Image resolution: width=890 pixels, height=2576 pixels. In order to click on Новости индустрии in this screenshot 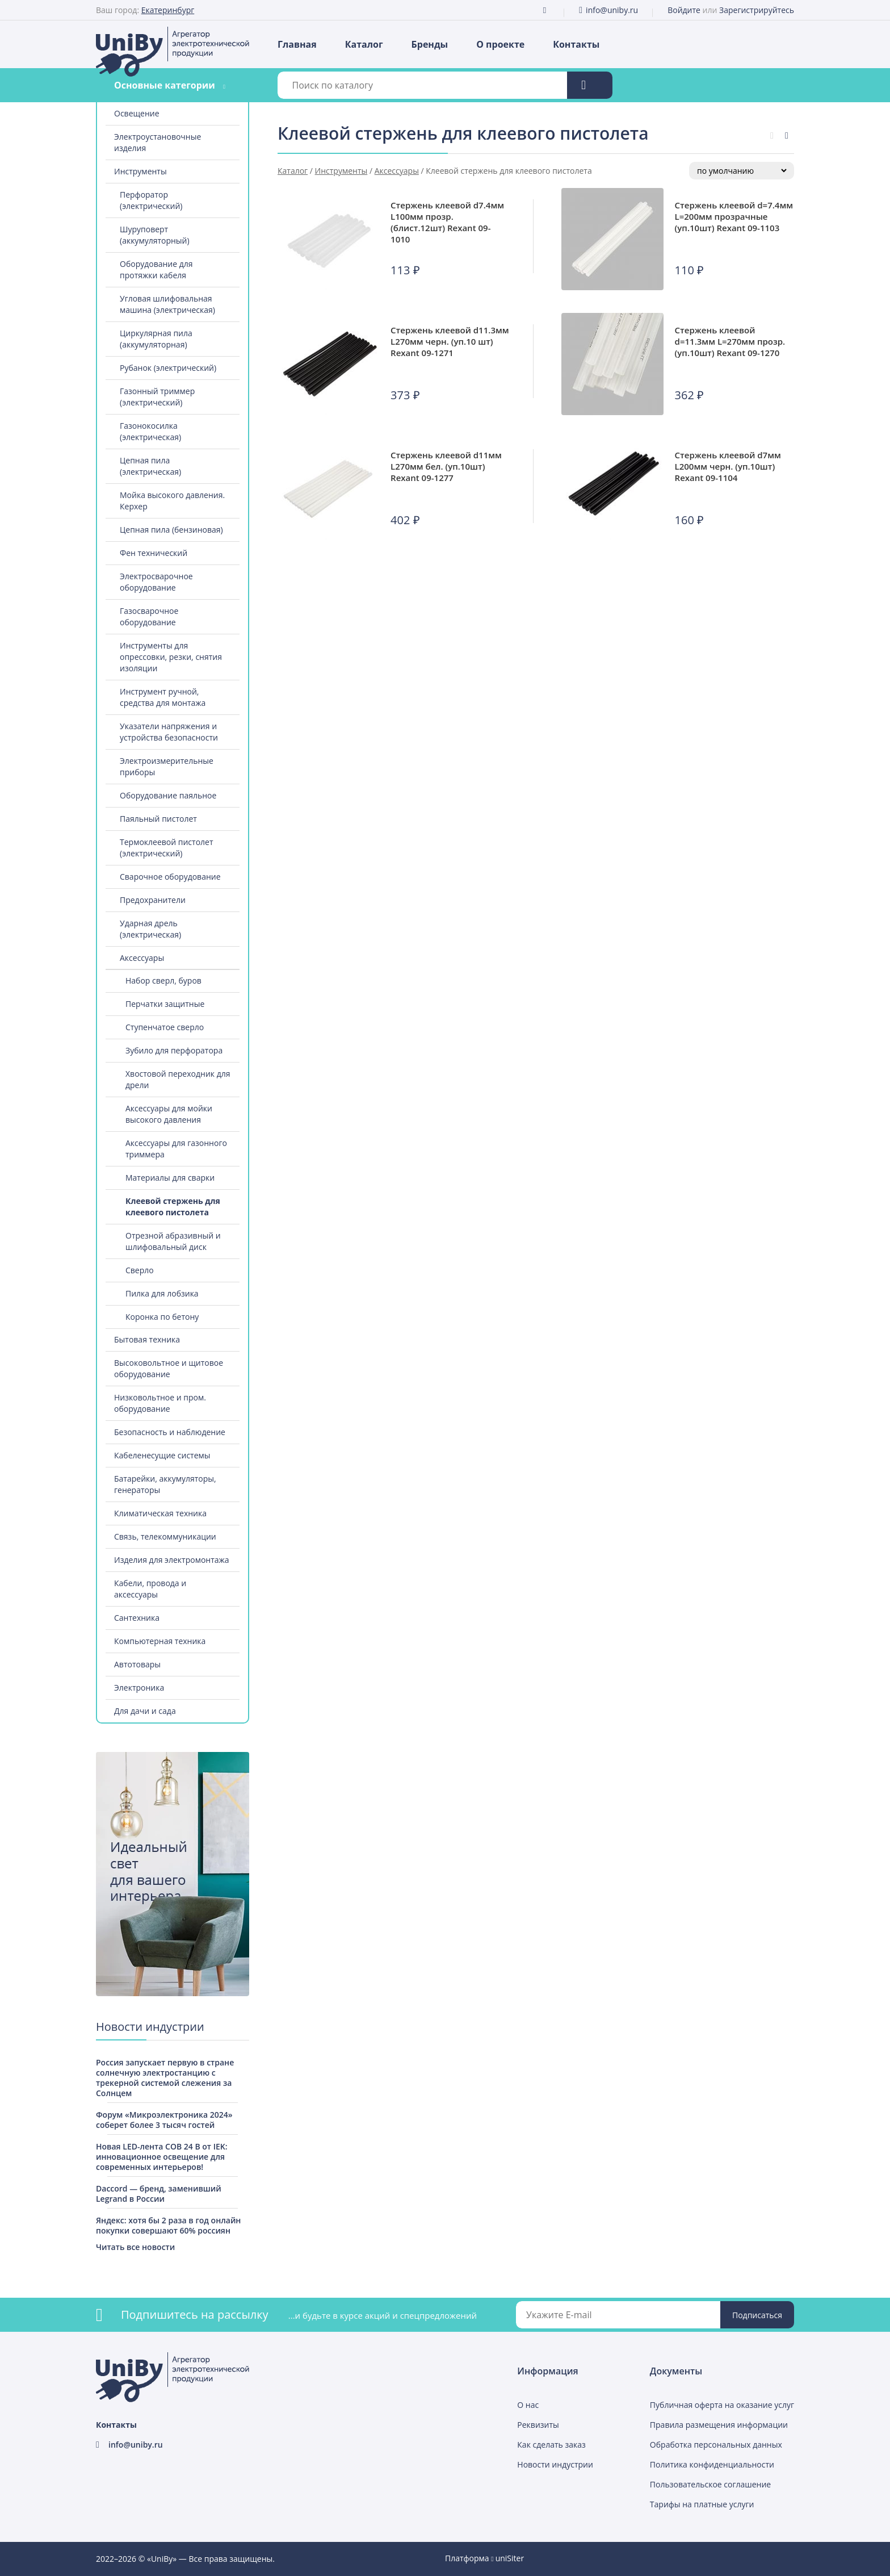, I will do `click(555, 2464)`.